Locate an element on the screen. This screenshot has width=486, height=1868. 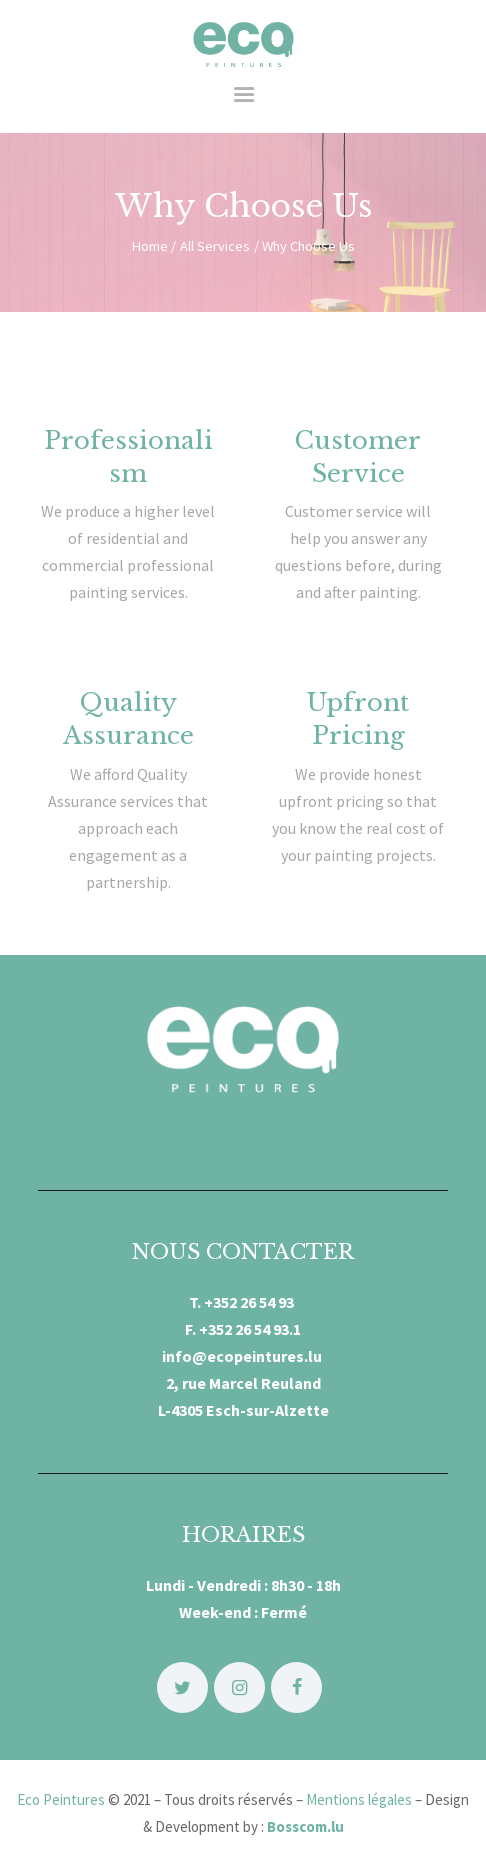
Upfront Pricing is located at coordinates (358, 719).